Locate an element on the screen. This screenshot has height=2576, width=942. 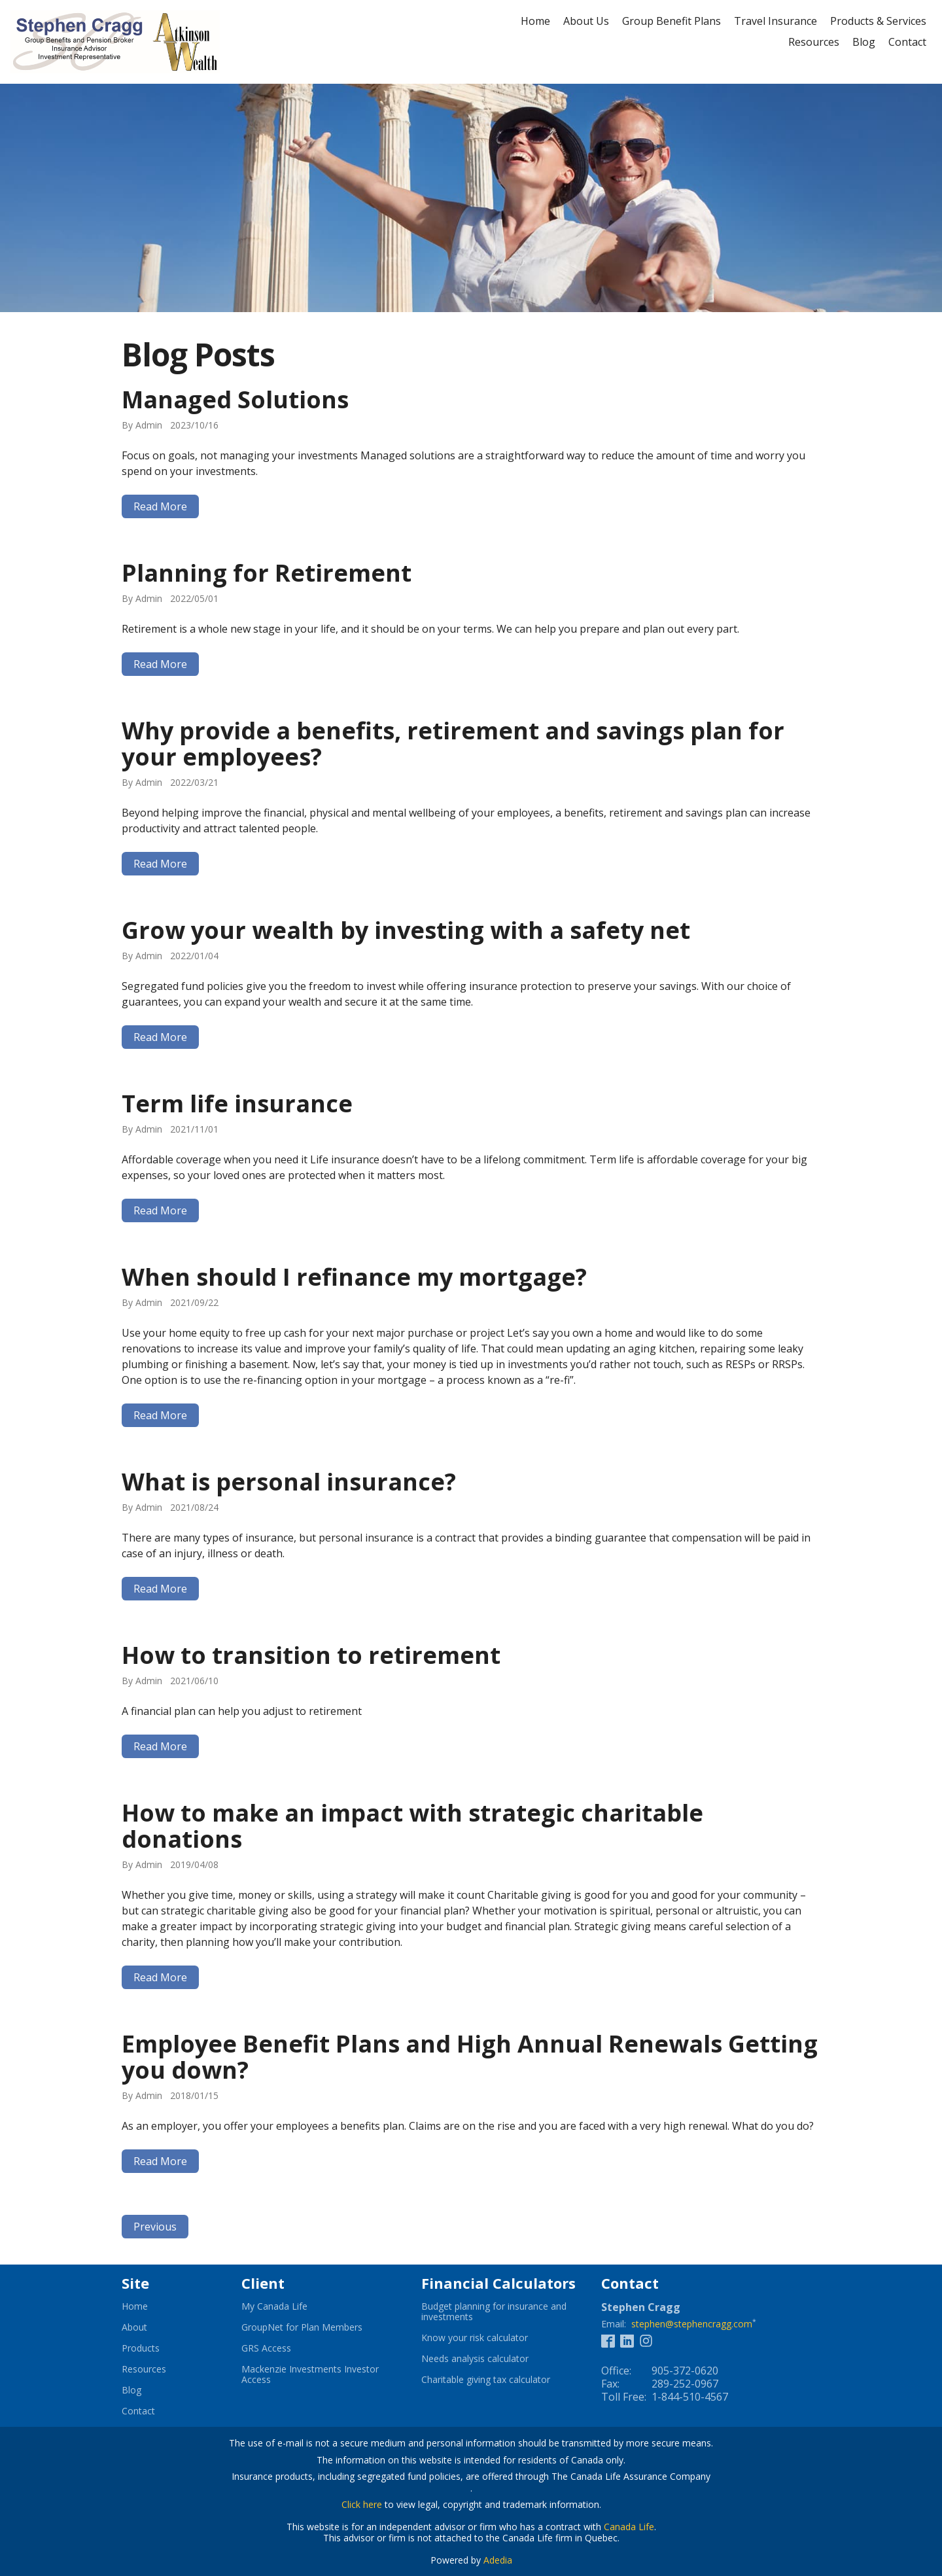
What is personal insurance? is located at coordinates (289, 1482).